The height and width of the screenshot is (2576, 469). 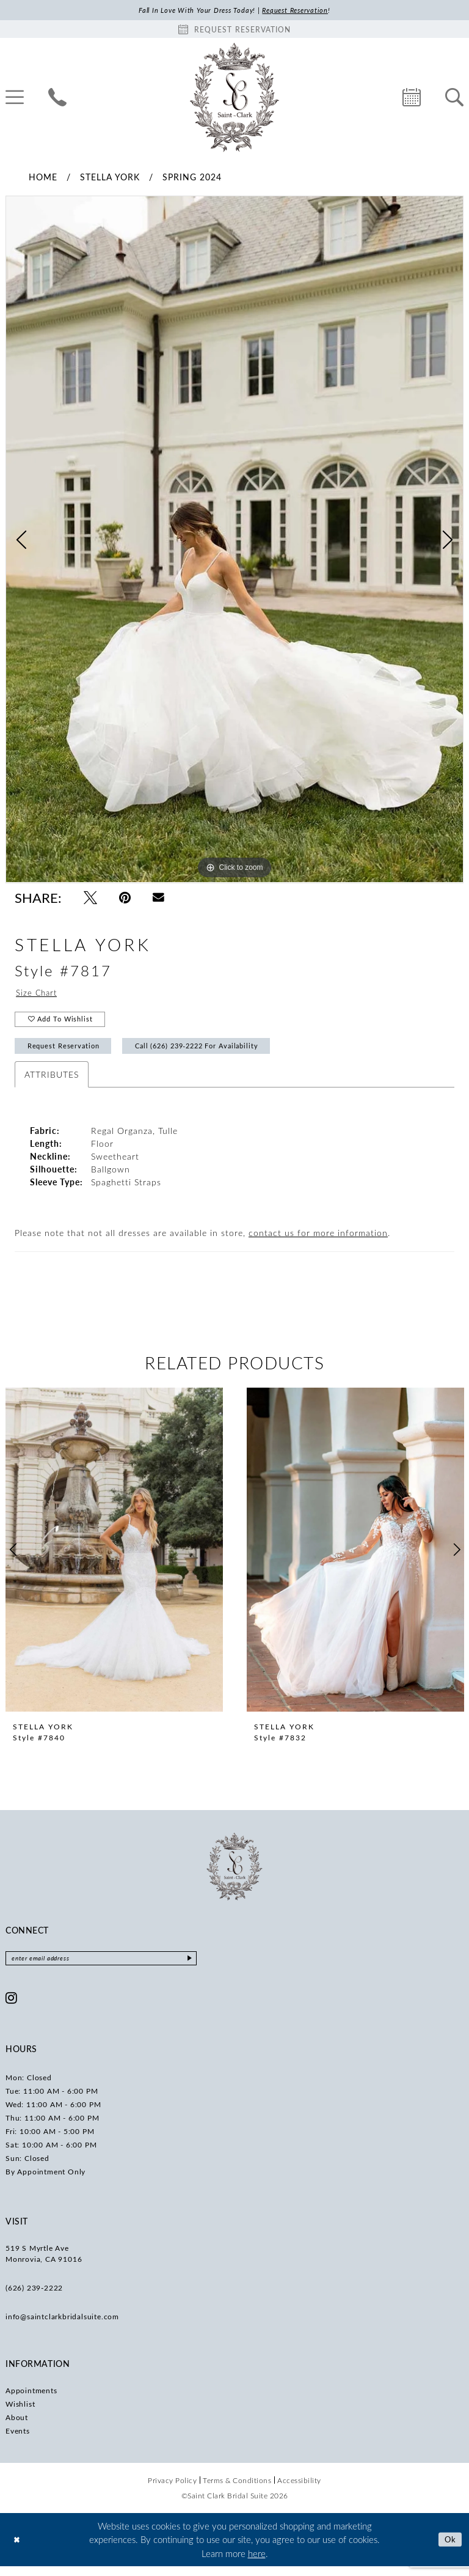 What do you see at coordinates (67, 1053) in the screenshot?
I see `Request Reservation` at bounding box center [67, 1053].